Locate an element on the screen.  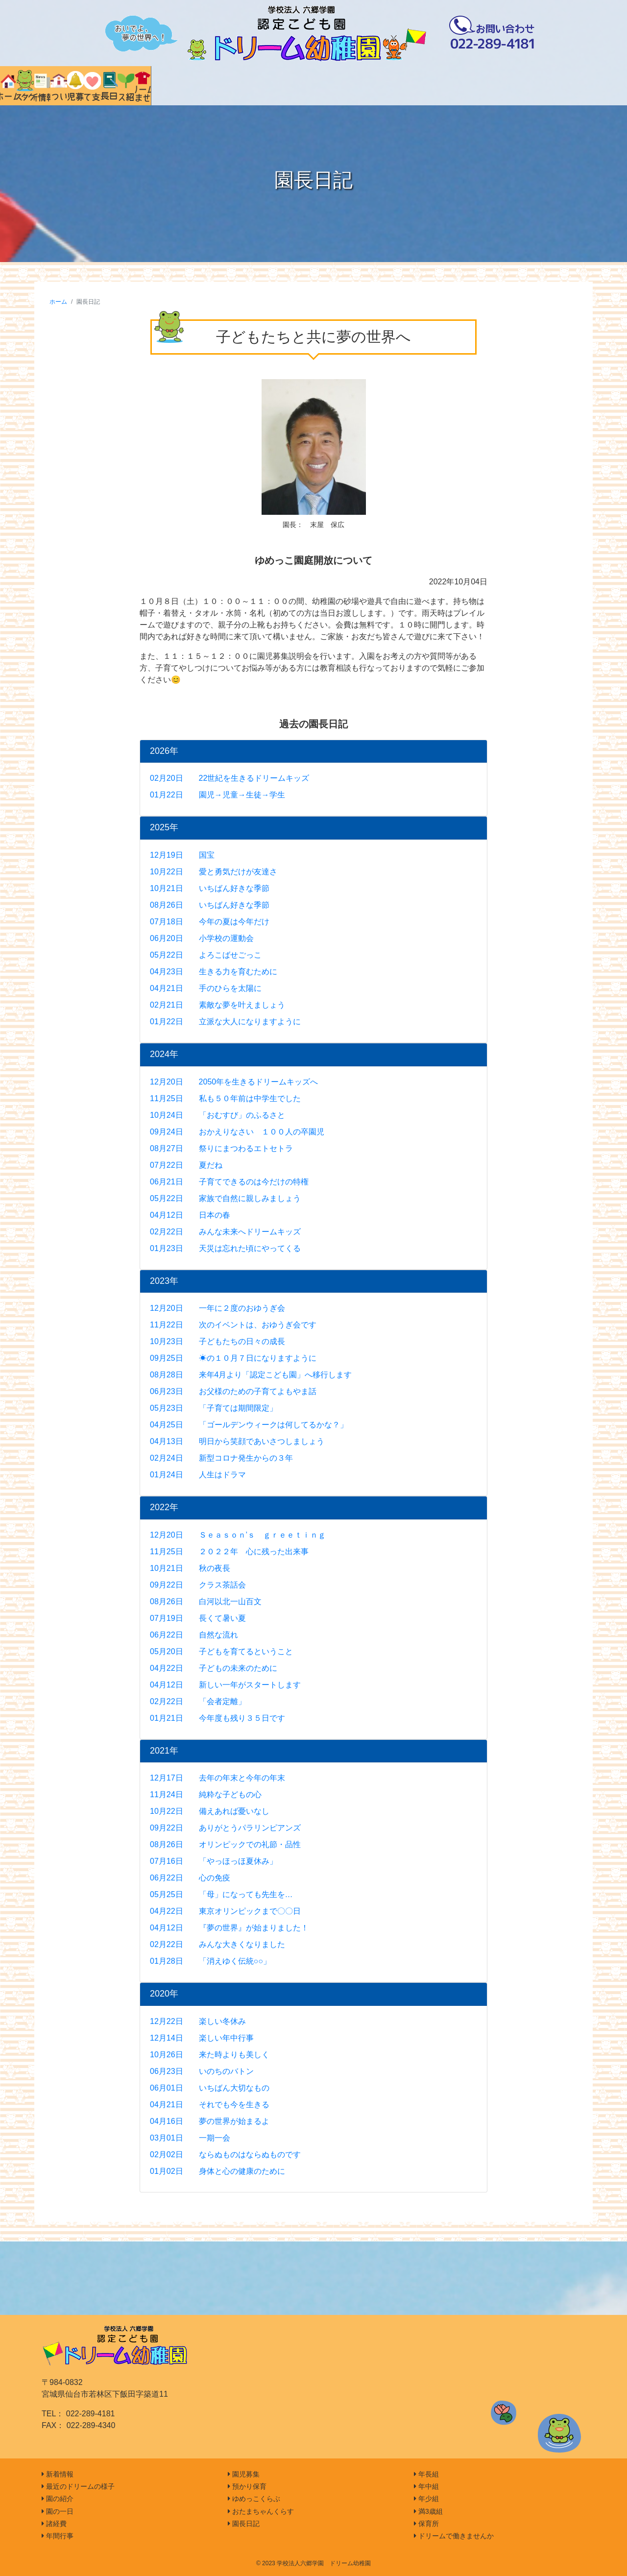
園について [tab] is located at coordinates (248, 85).